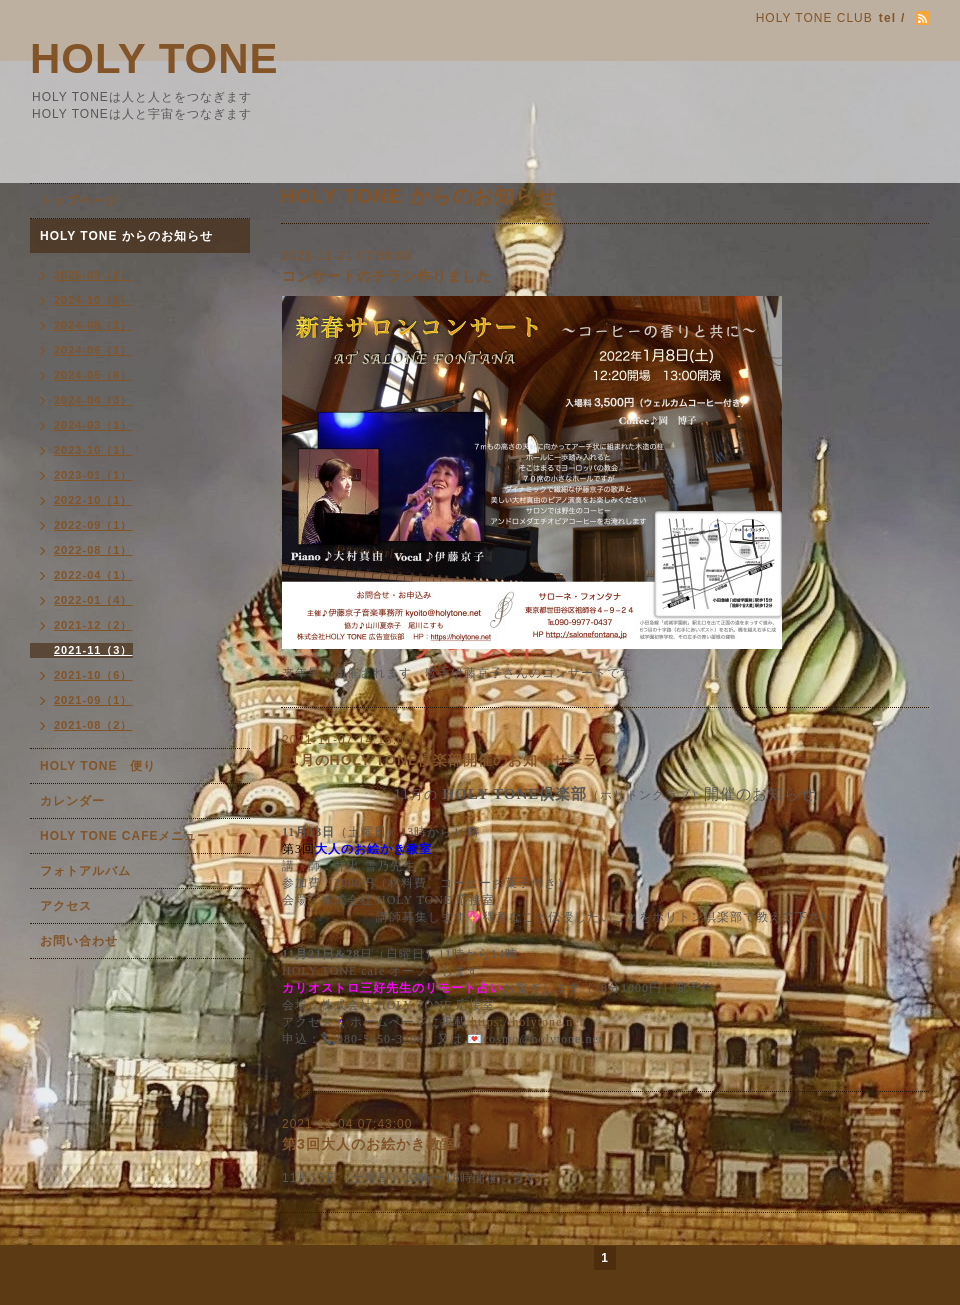 The image size is (960, 1305). I want to click on HOLY TONE からのお知らせ, so click(126, 236).